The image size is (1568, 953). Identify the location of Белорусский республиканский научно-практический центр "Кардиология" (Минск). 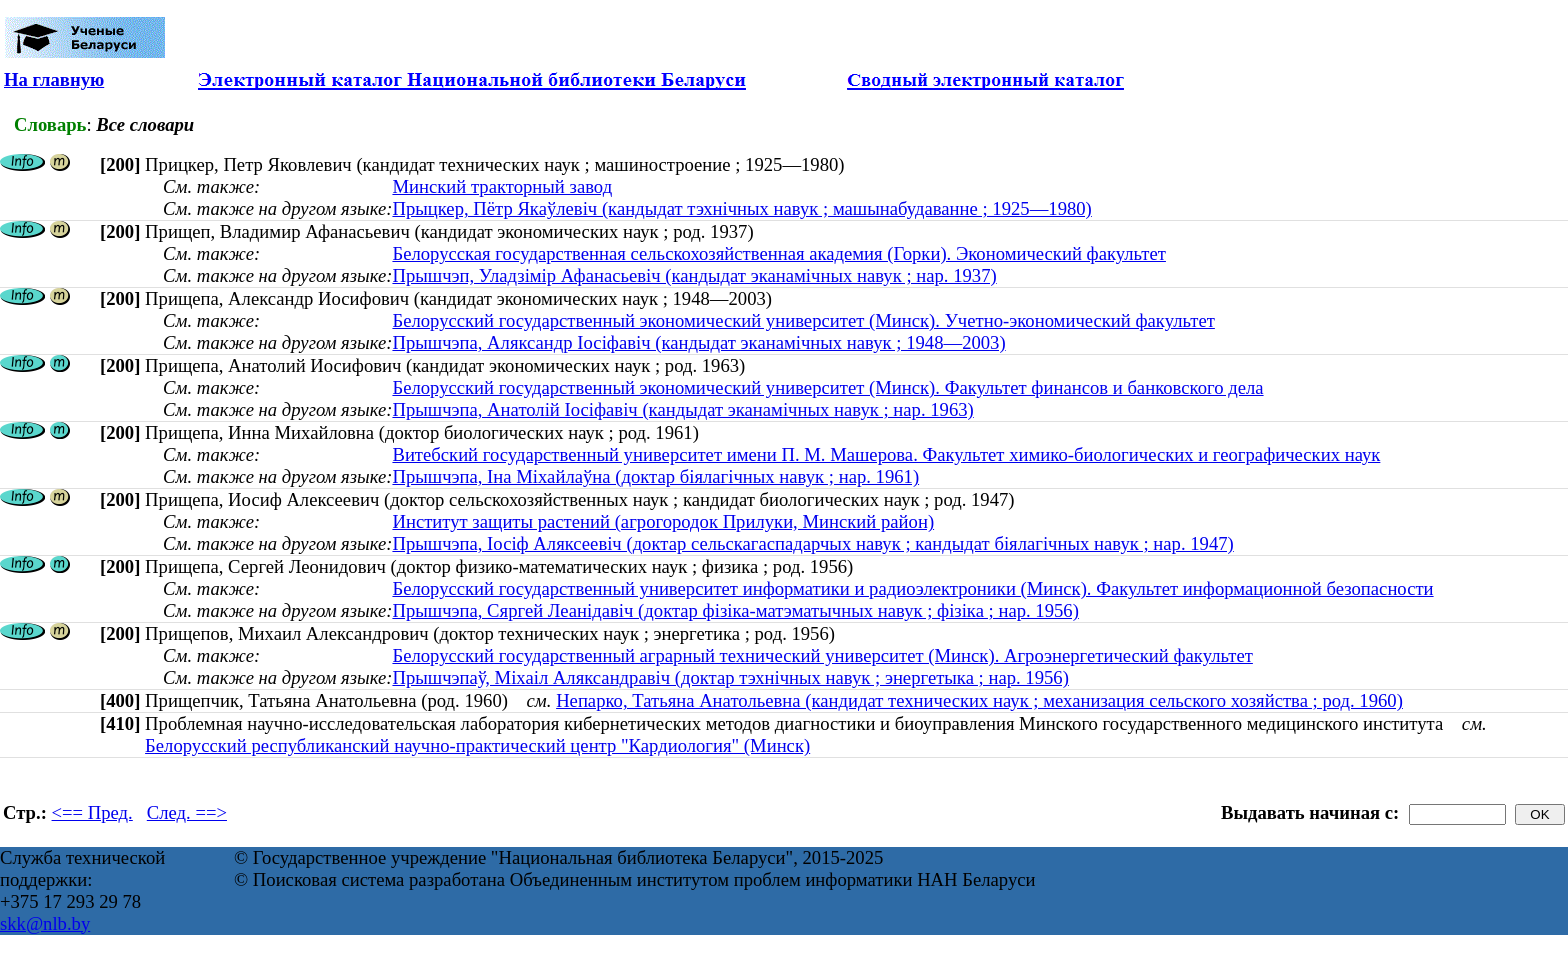
(477, 745).